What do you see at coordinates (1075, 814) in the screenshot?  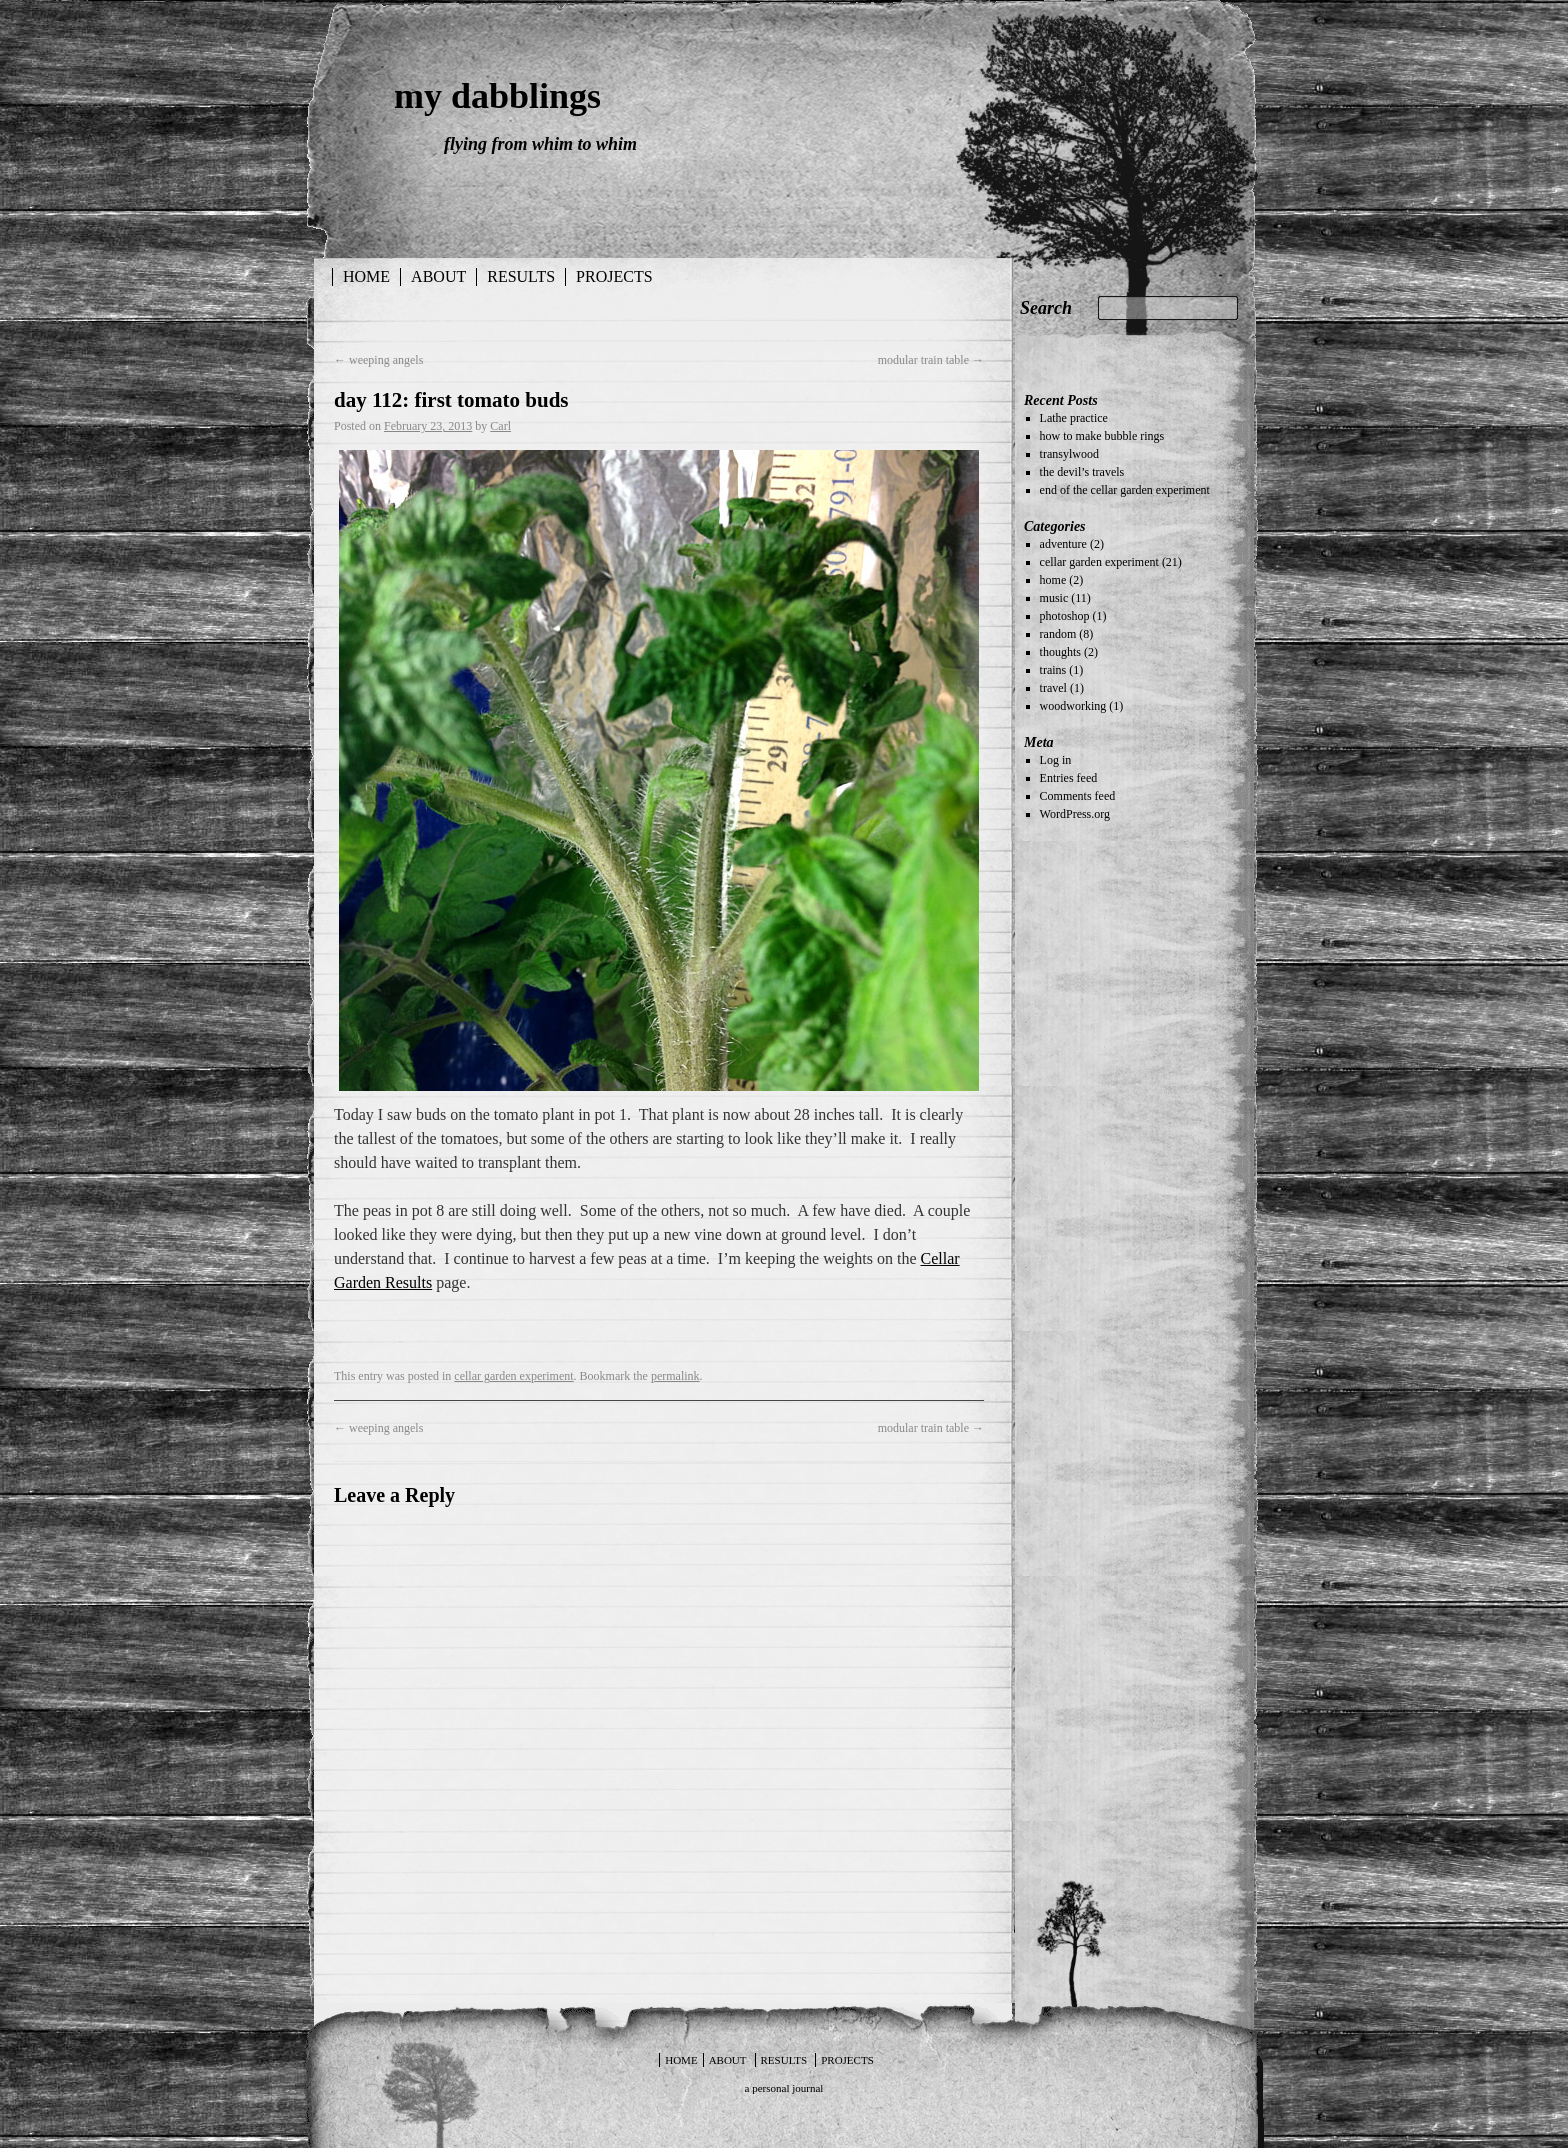 I see `WordPress.org` at bounding box center [1075, 814].